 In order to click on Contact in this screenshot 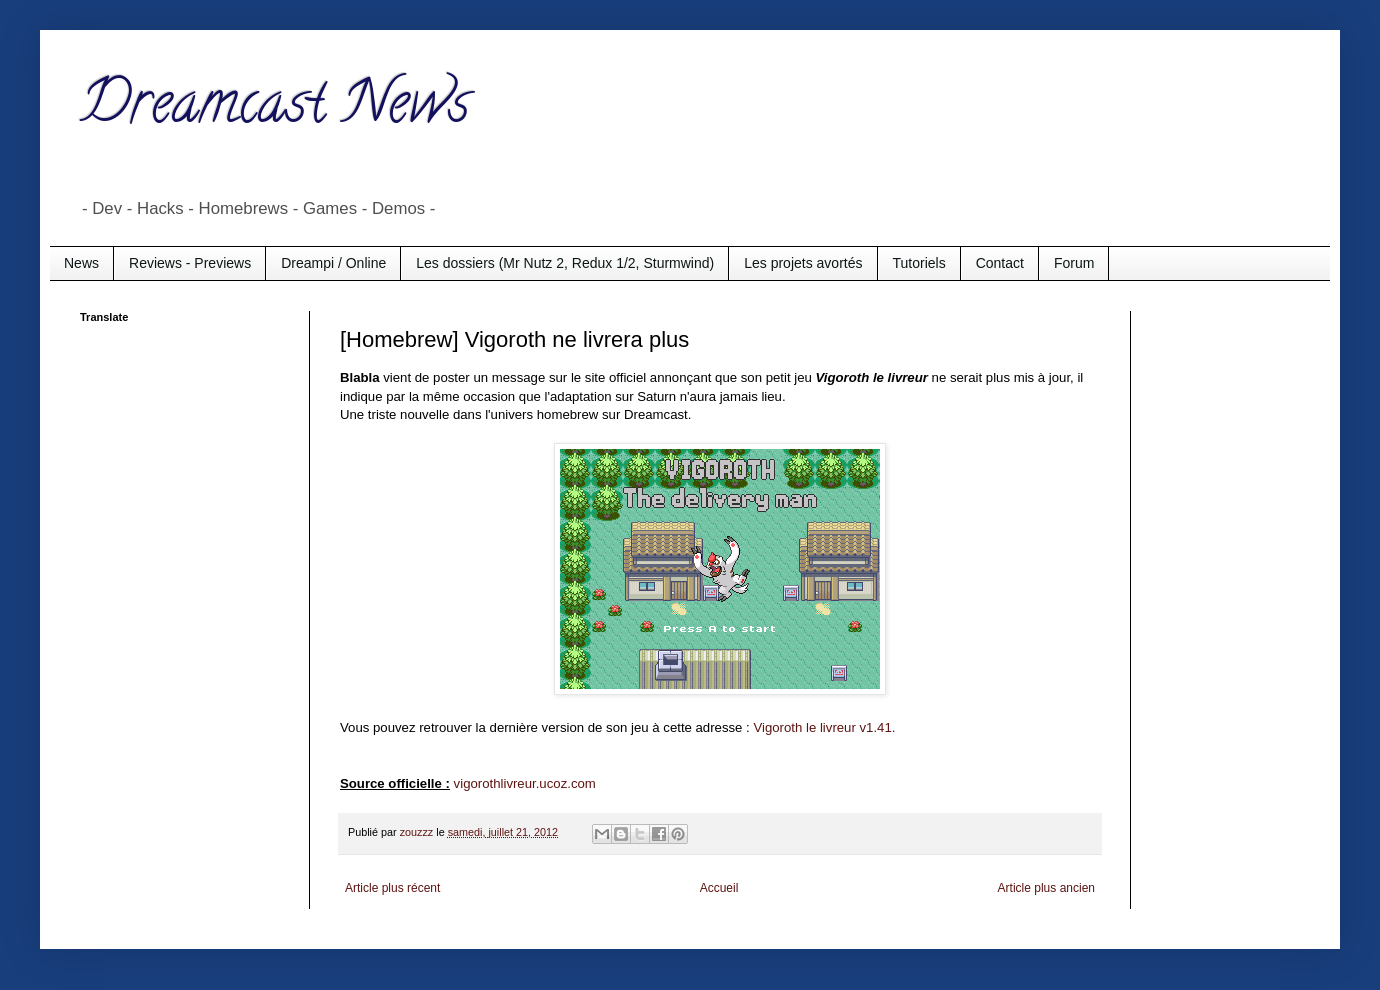, I will do `click(1000, 263)`.